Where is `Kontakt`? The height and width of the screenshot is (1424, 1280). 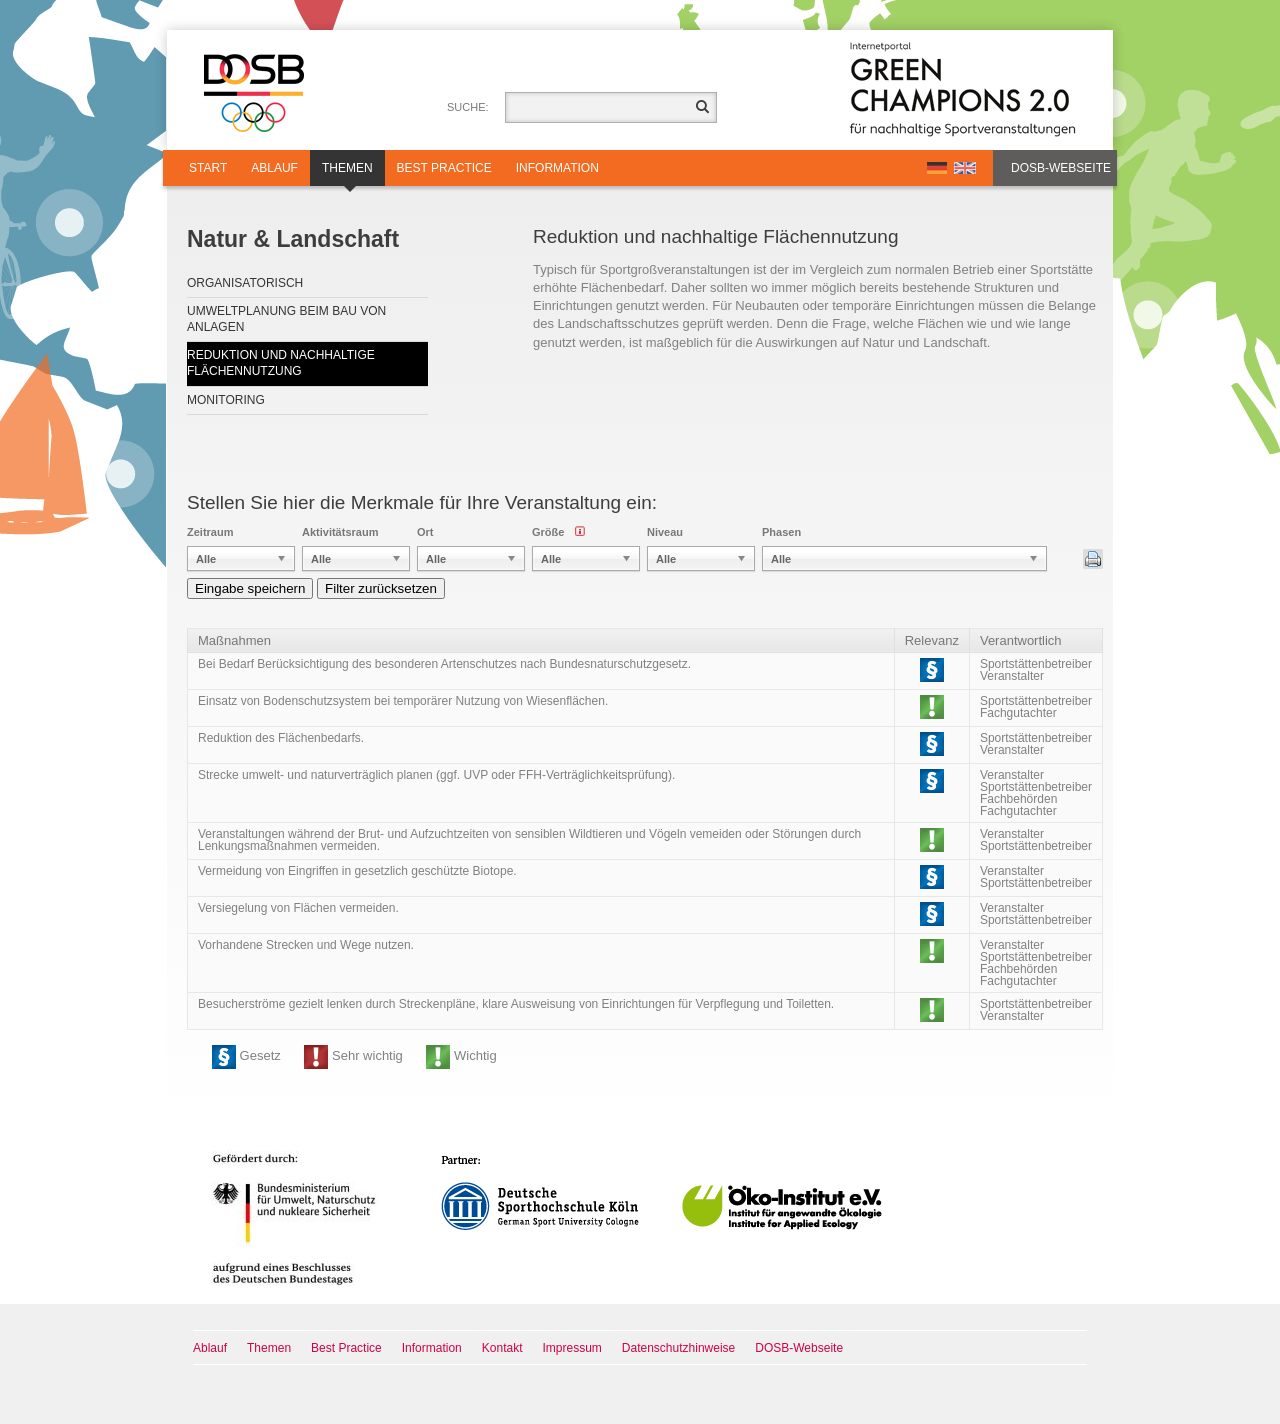
Kontakt is located at coordinates (502, 1348).